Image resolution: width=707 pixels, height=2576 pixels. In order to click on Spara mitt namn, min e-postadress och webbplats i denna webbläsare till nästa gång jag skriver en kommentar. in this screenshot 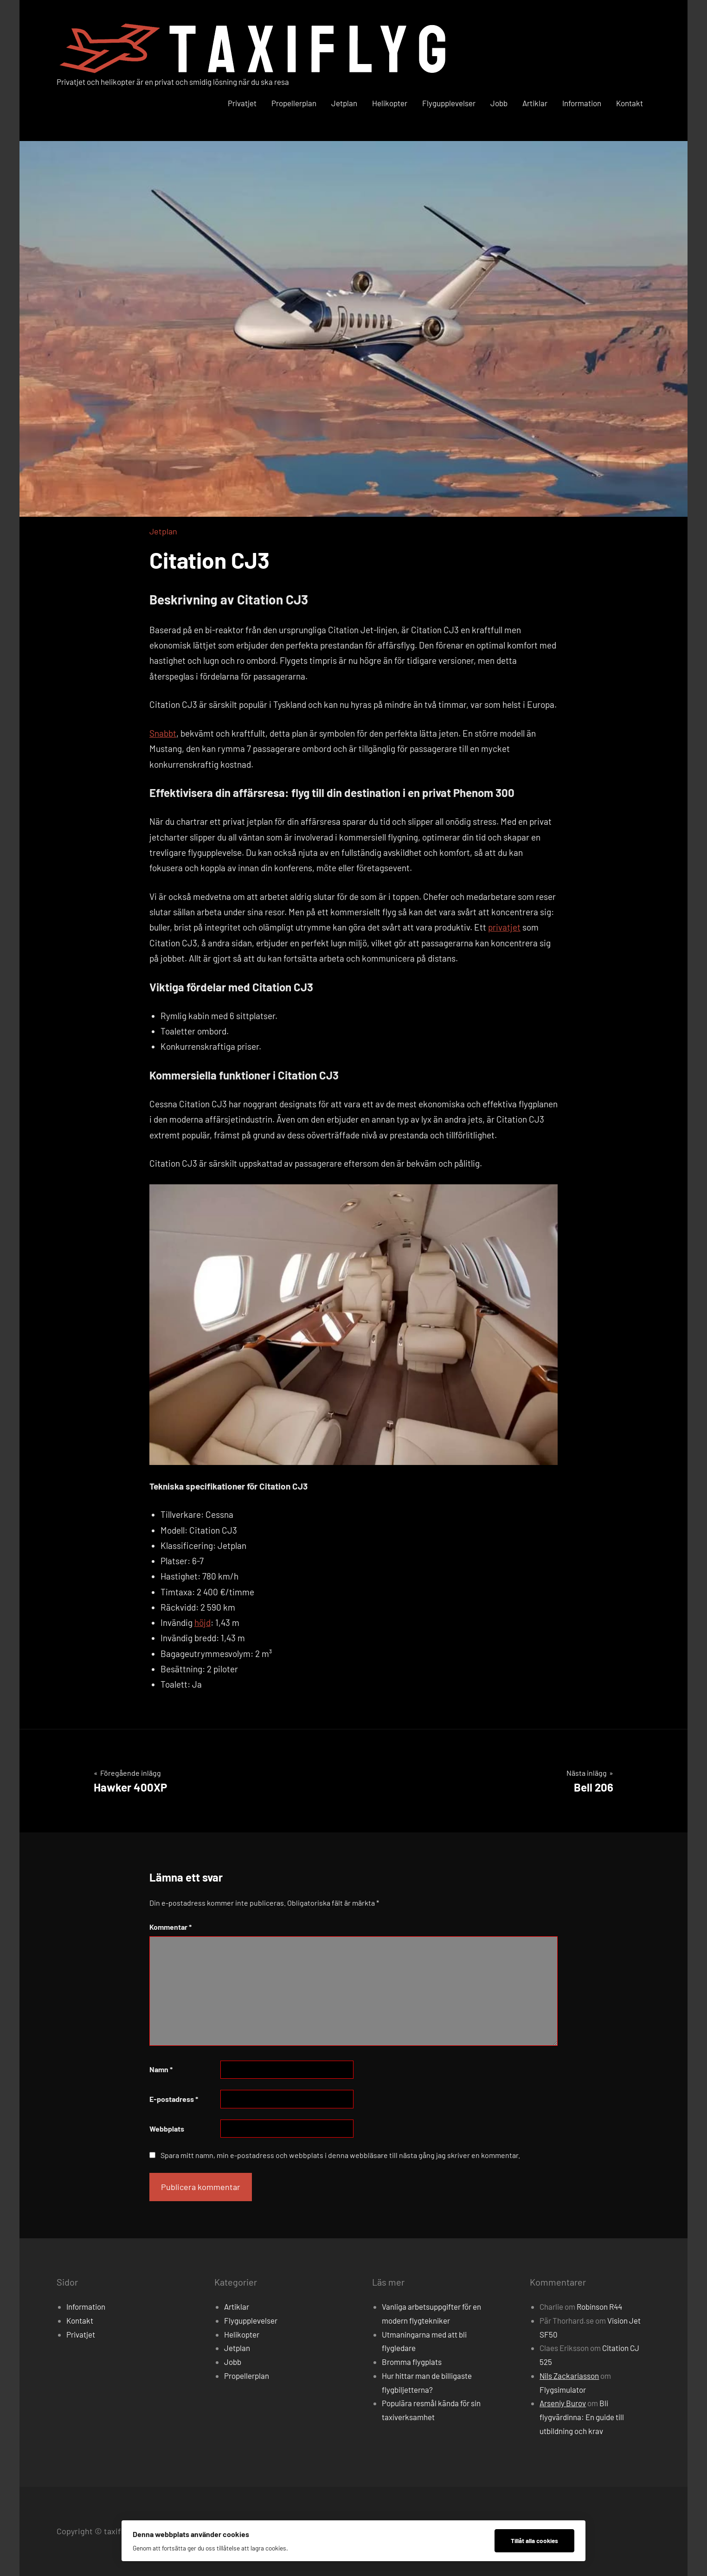, I will do `click(340, 2155)`.